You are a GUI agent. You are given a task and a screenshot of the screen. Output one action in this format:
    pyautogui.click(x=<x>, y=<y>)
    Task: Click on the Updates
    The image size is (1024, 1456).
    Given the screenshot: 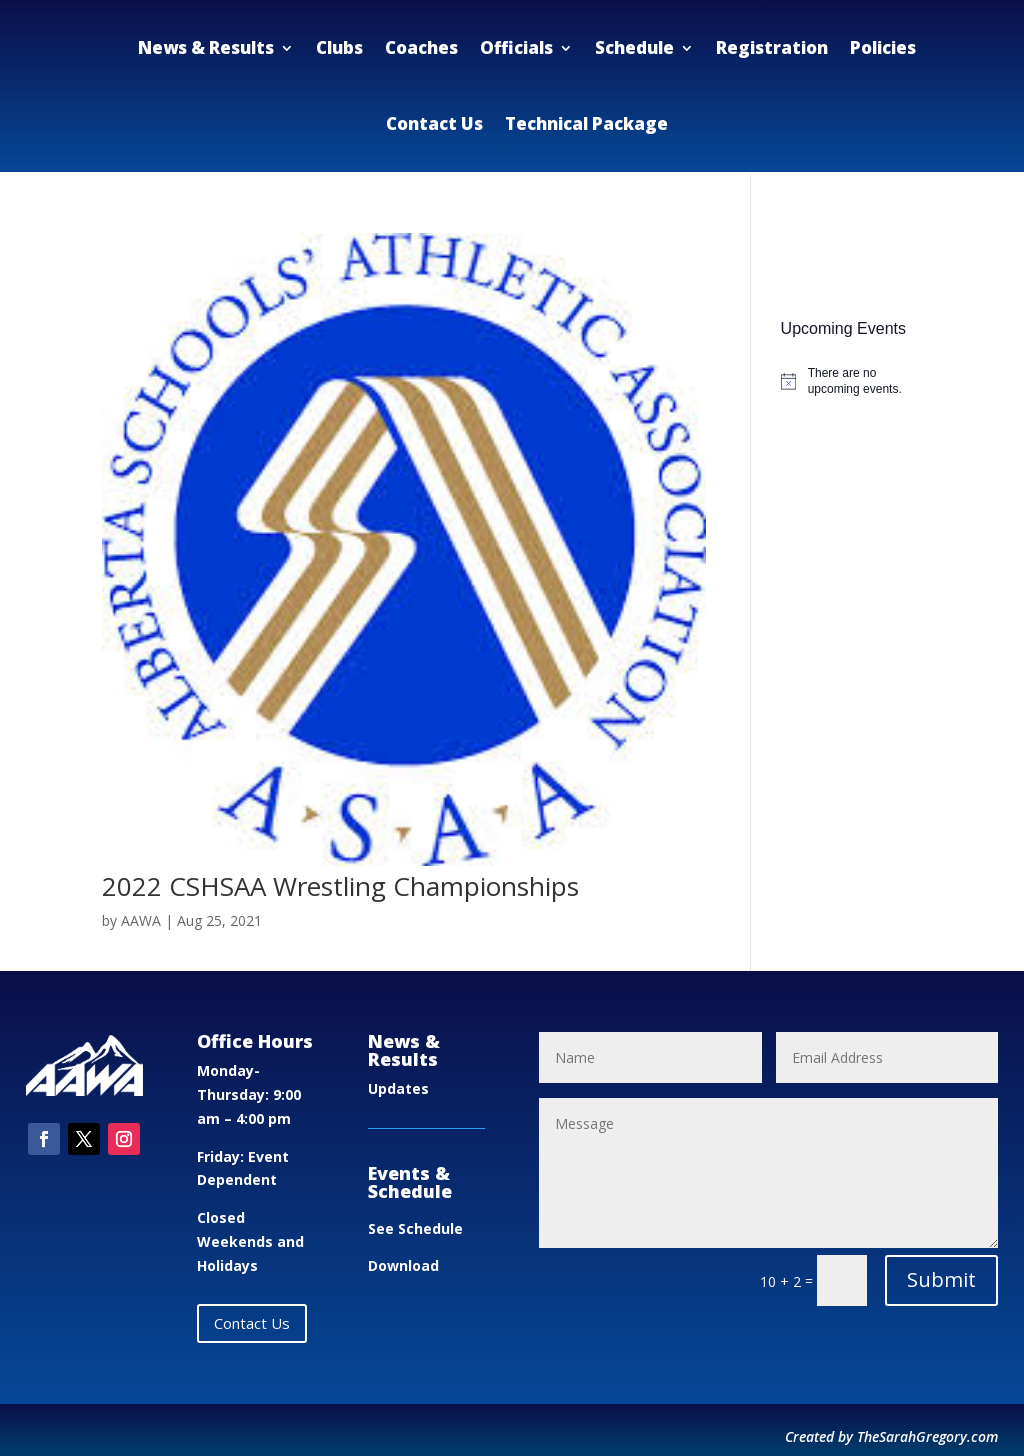 What is the action you would take?
    pyautogui.click(x=398, y=1088)
    